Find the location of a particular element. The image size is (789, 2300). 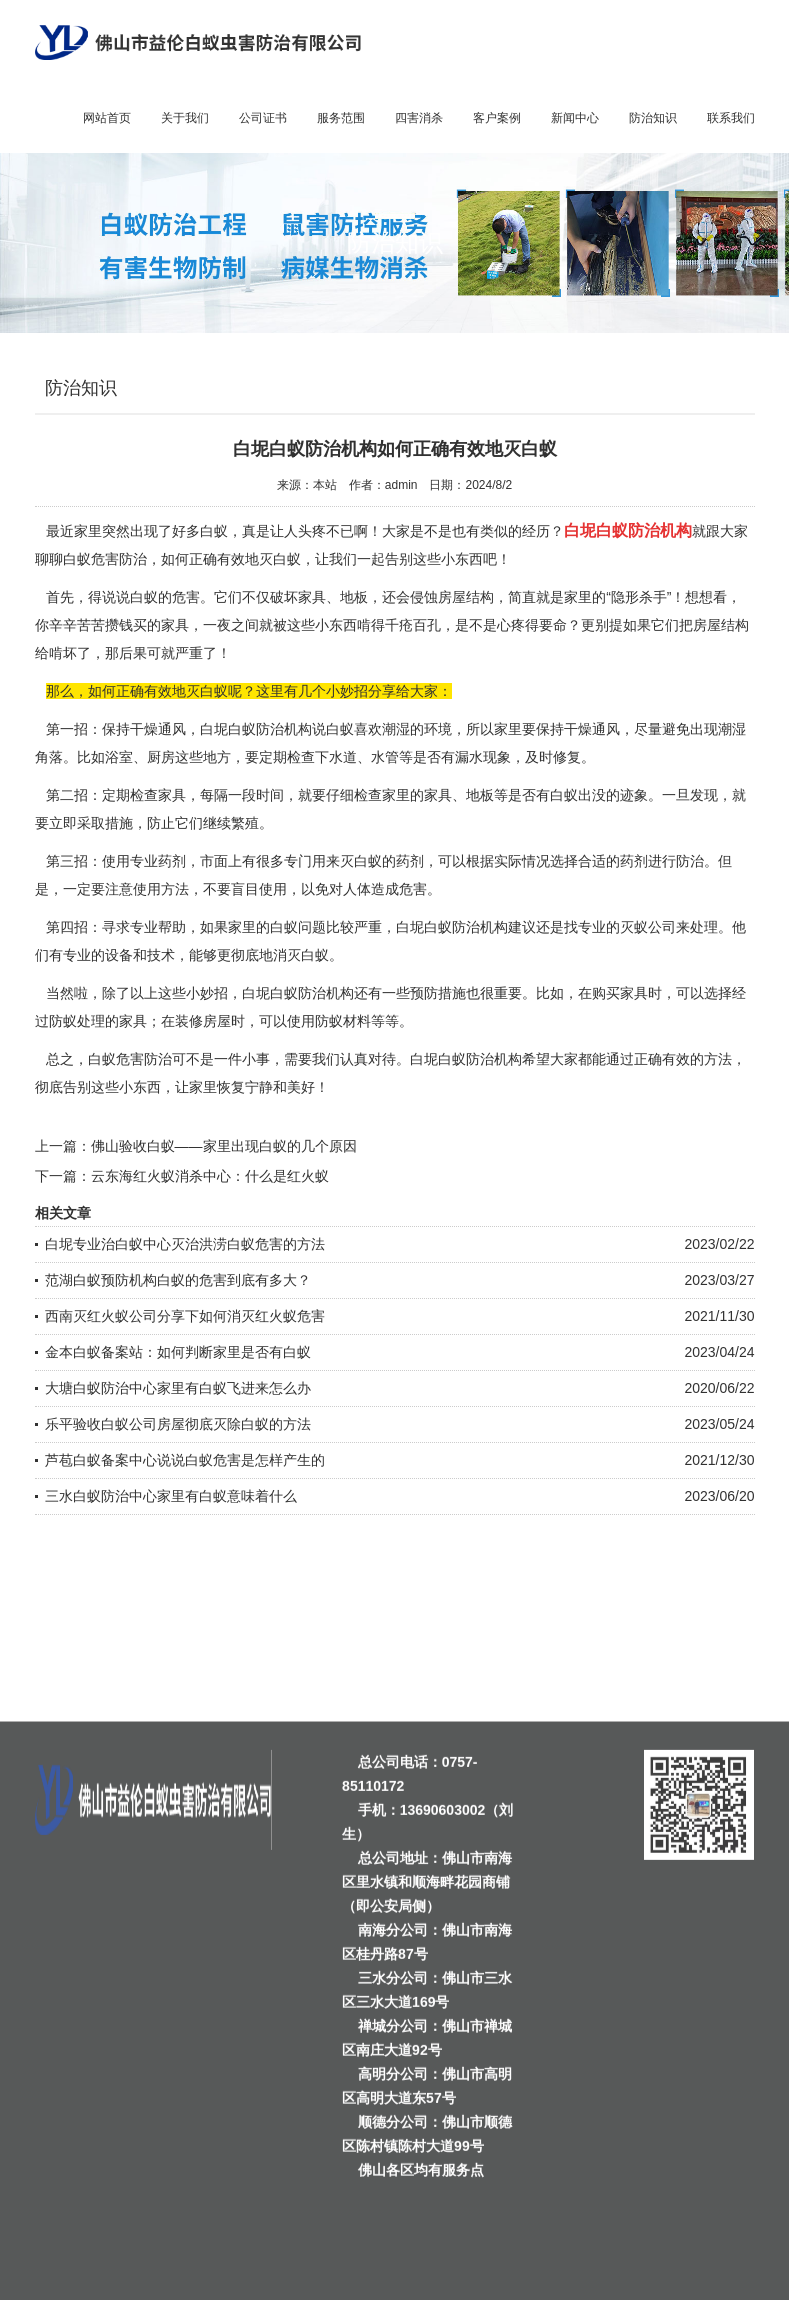

服务范围 is located at coordinates (341, 118).